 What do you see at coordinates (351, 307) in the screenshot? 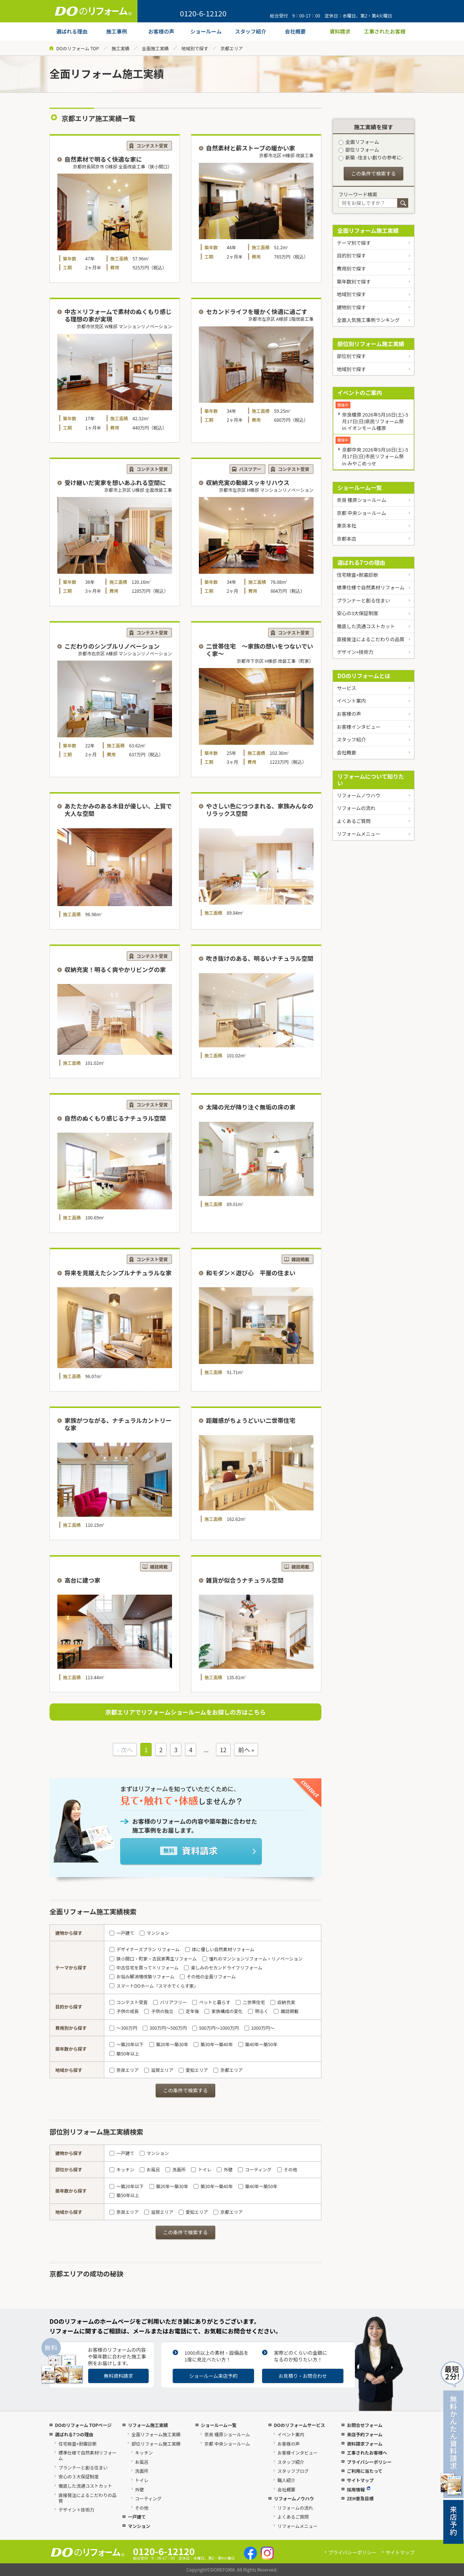
I see `建物別で探す` at bounding box center [351, 307].